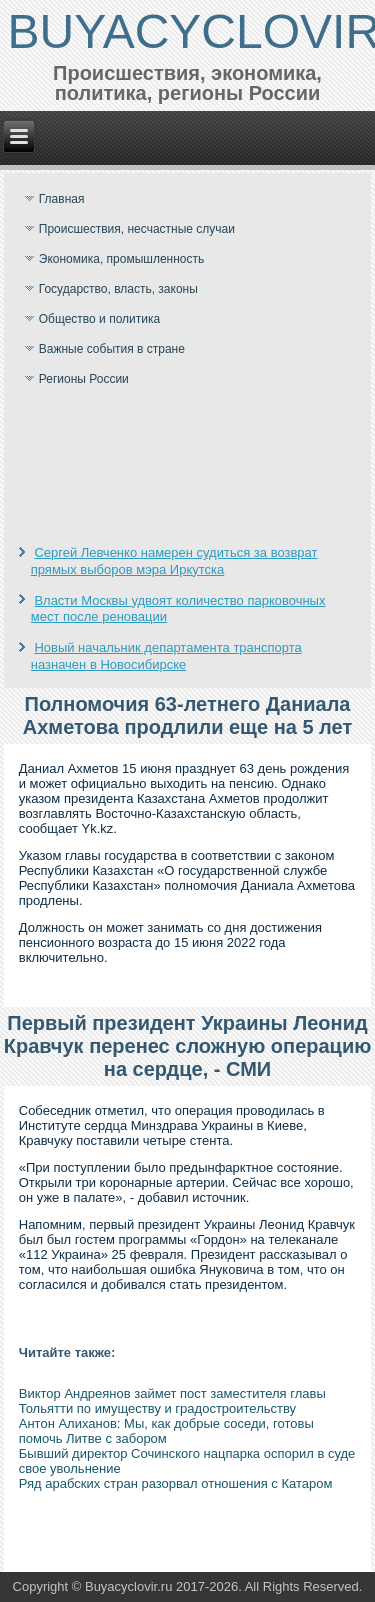  I want to click on Важные события в стране, so click(112, 349).